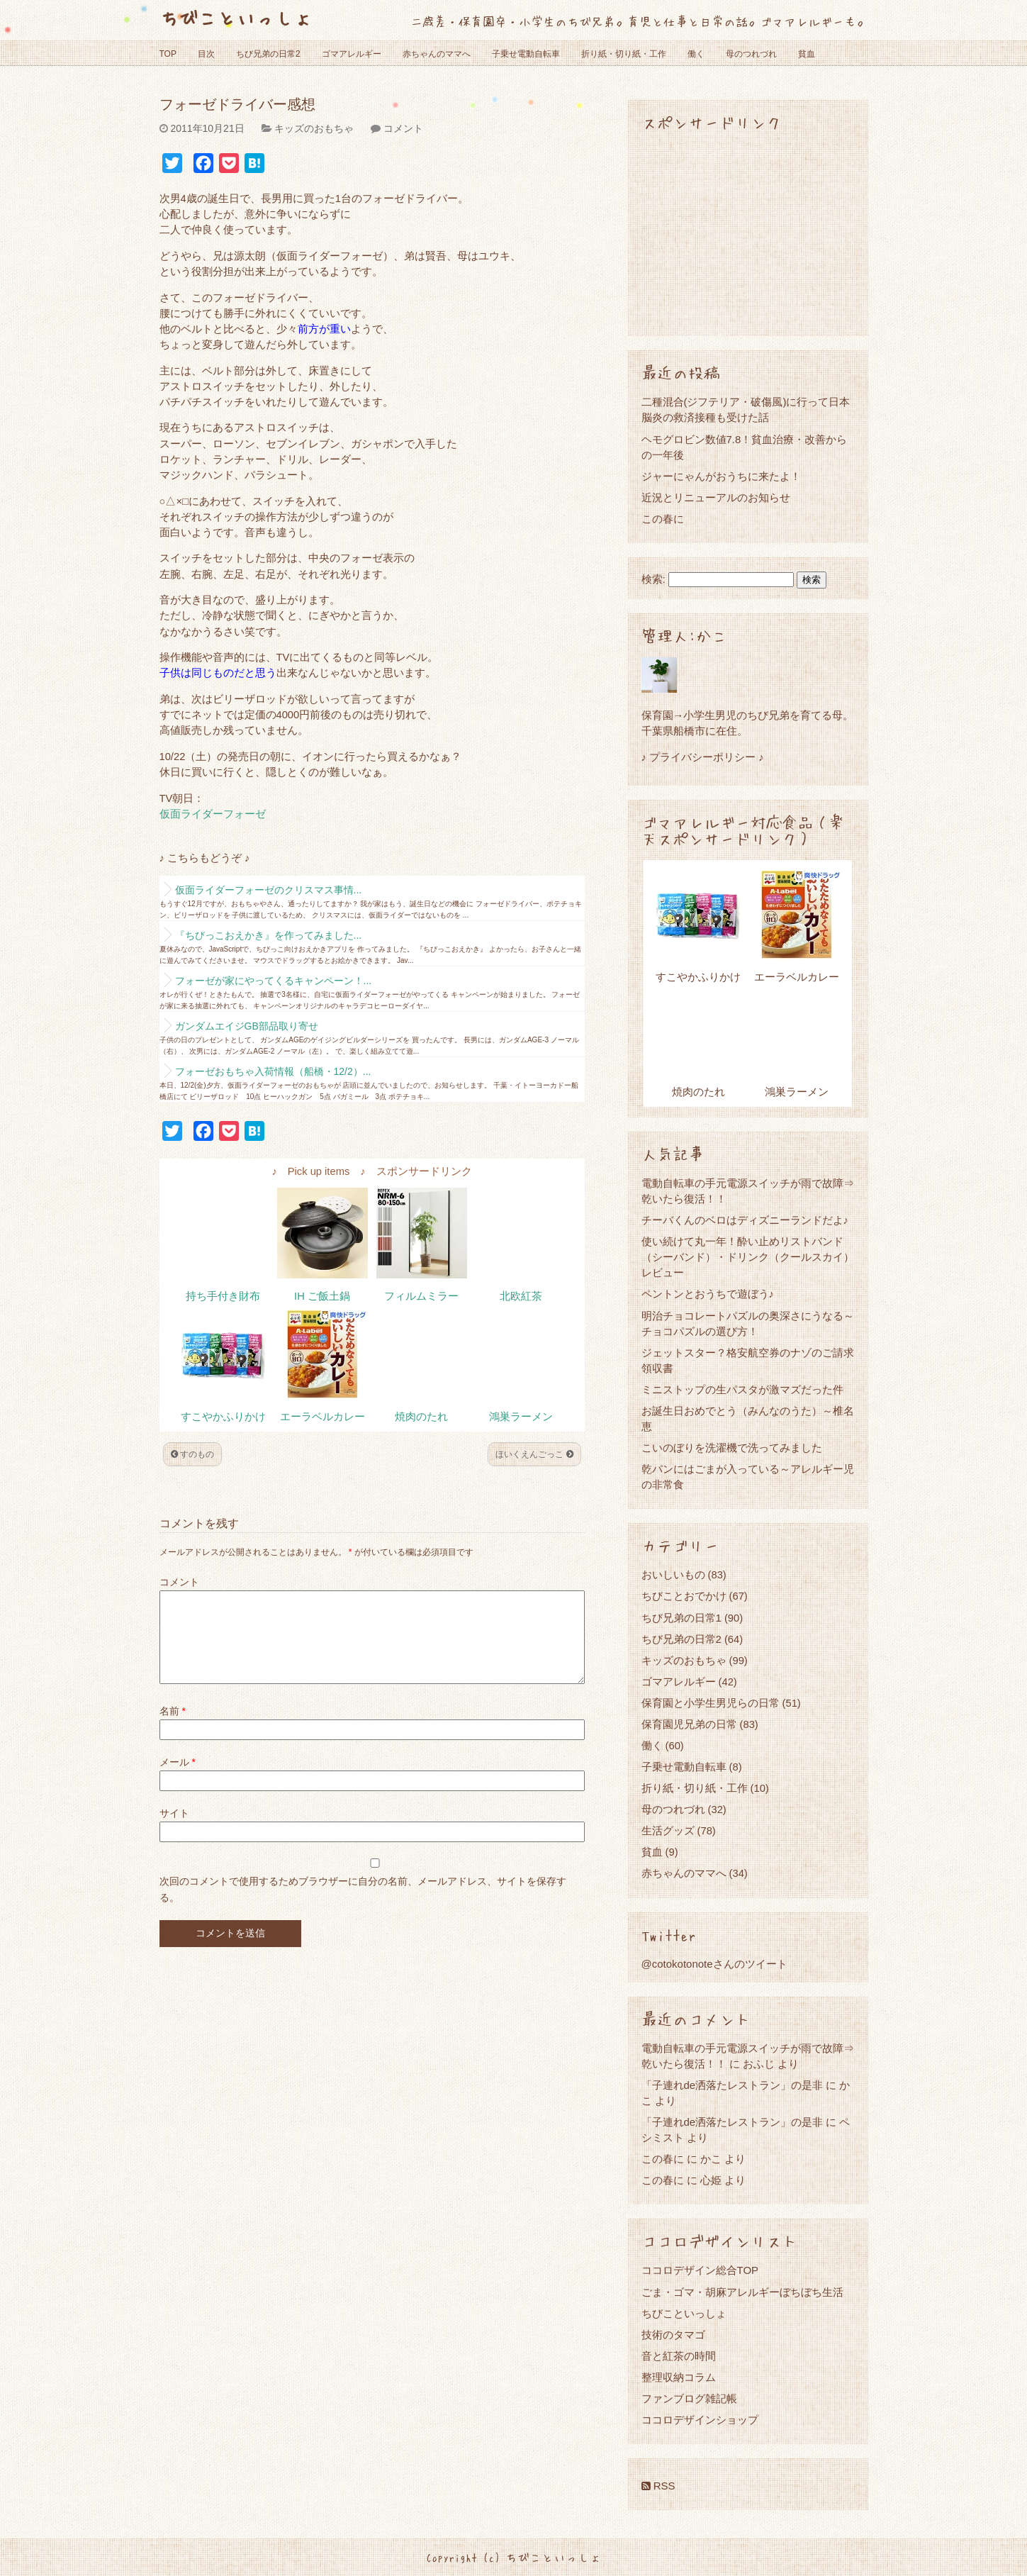 Image resolution: width=1027 pixels, height=2576 pixels. What do you see at coordinates (268, 935) in the screenshot?
I see `『ちびっこおえかき』を作ってみました...` at bounding box center [268, 935].